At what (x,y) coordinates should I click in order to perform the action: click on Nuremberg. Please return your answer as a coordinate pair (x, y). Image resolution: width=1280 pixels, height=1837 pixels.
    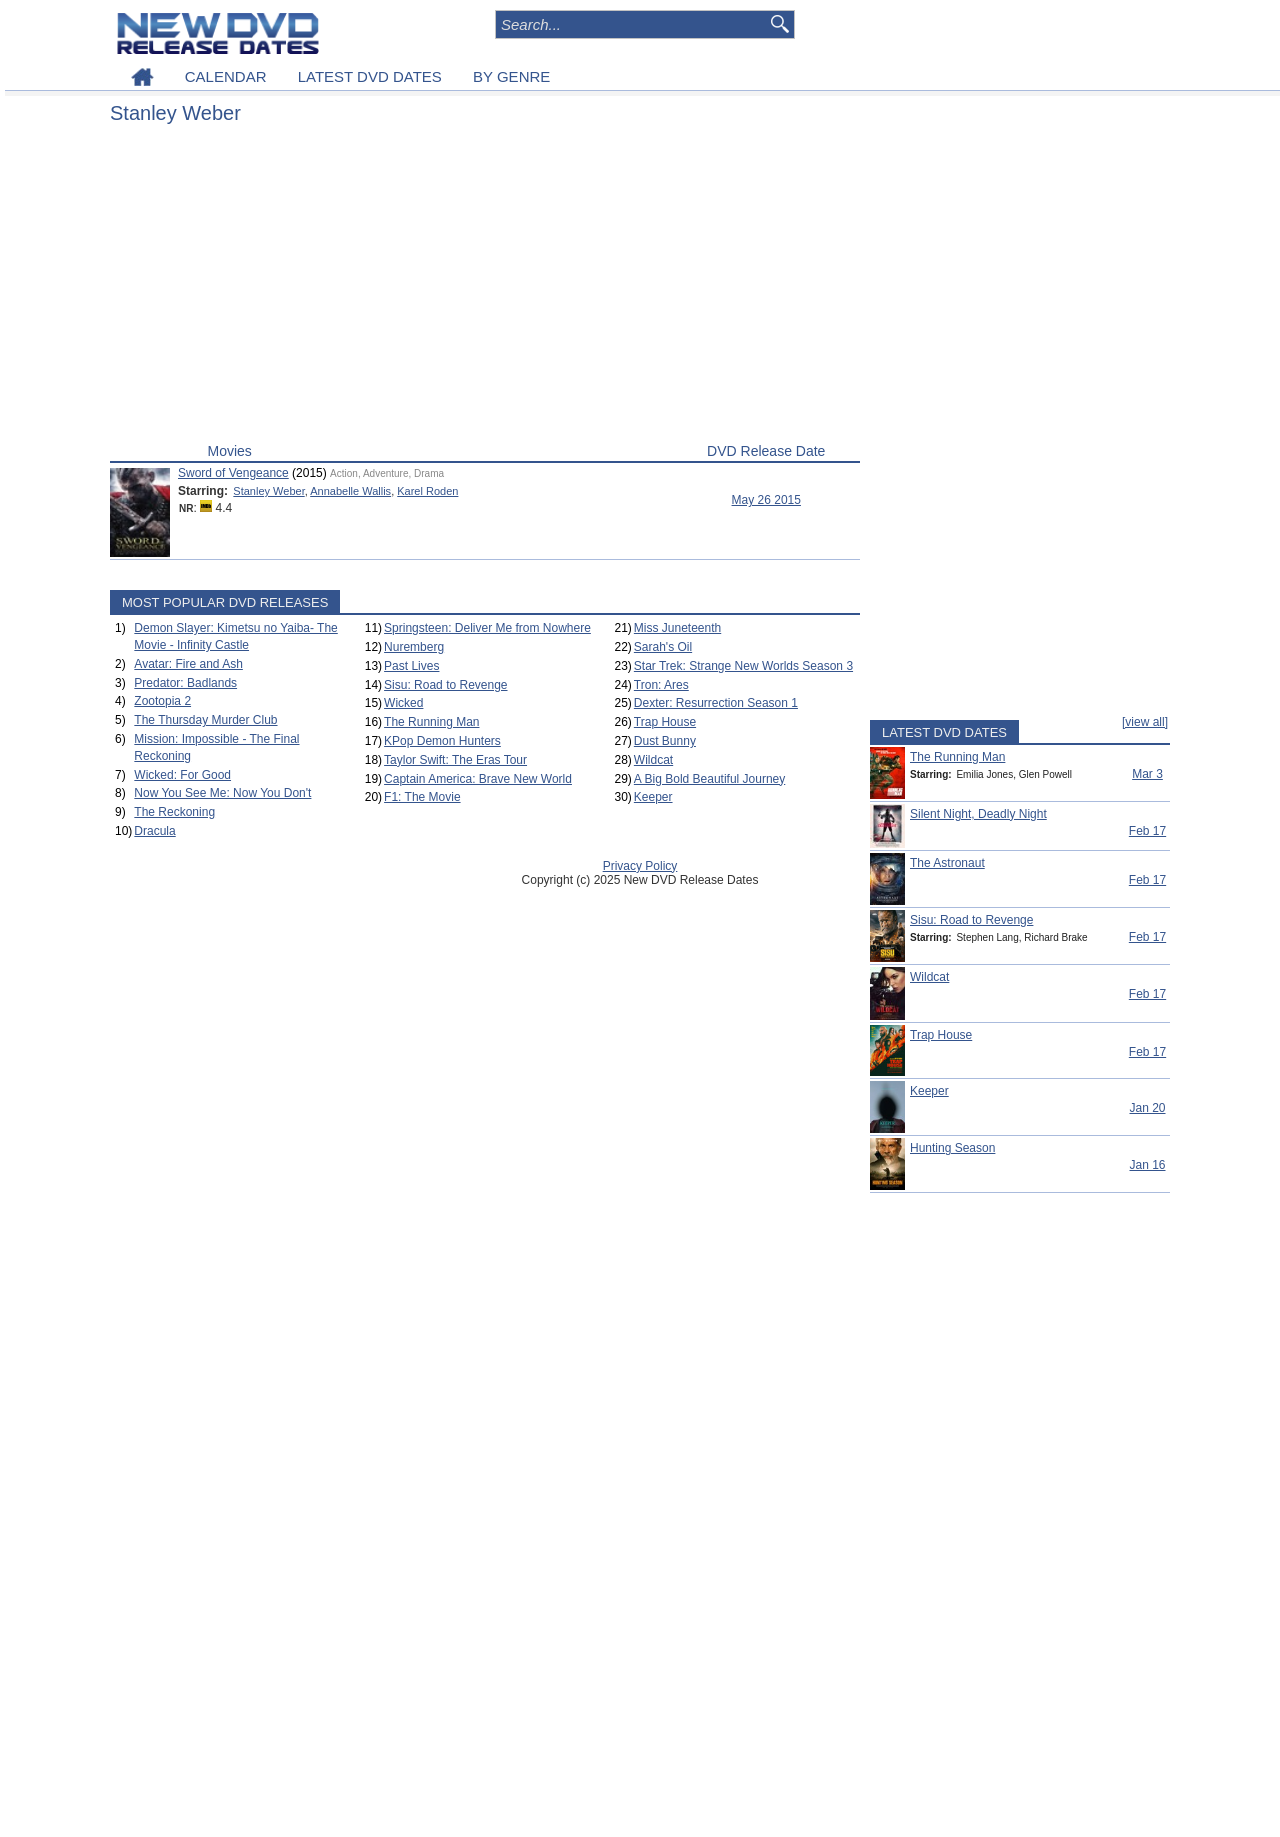
    Looking at the image, I should click on (414, 647).